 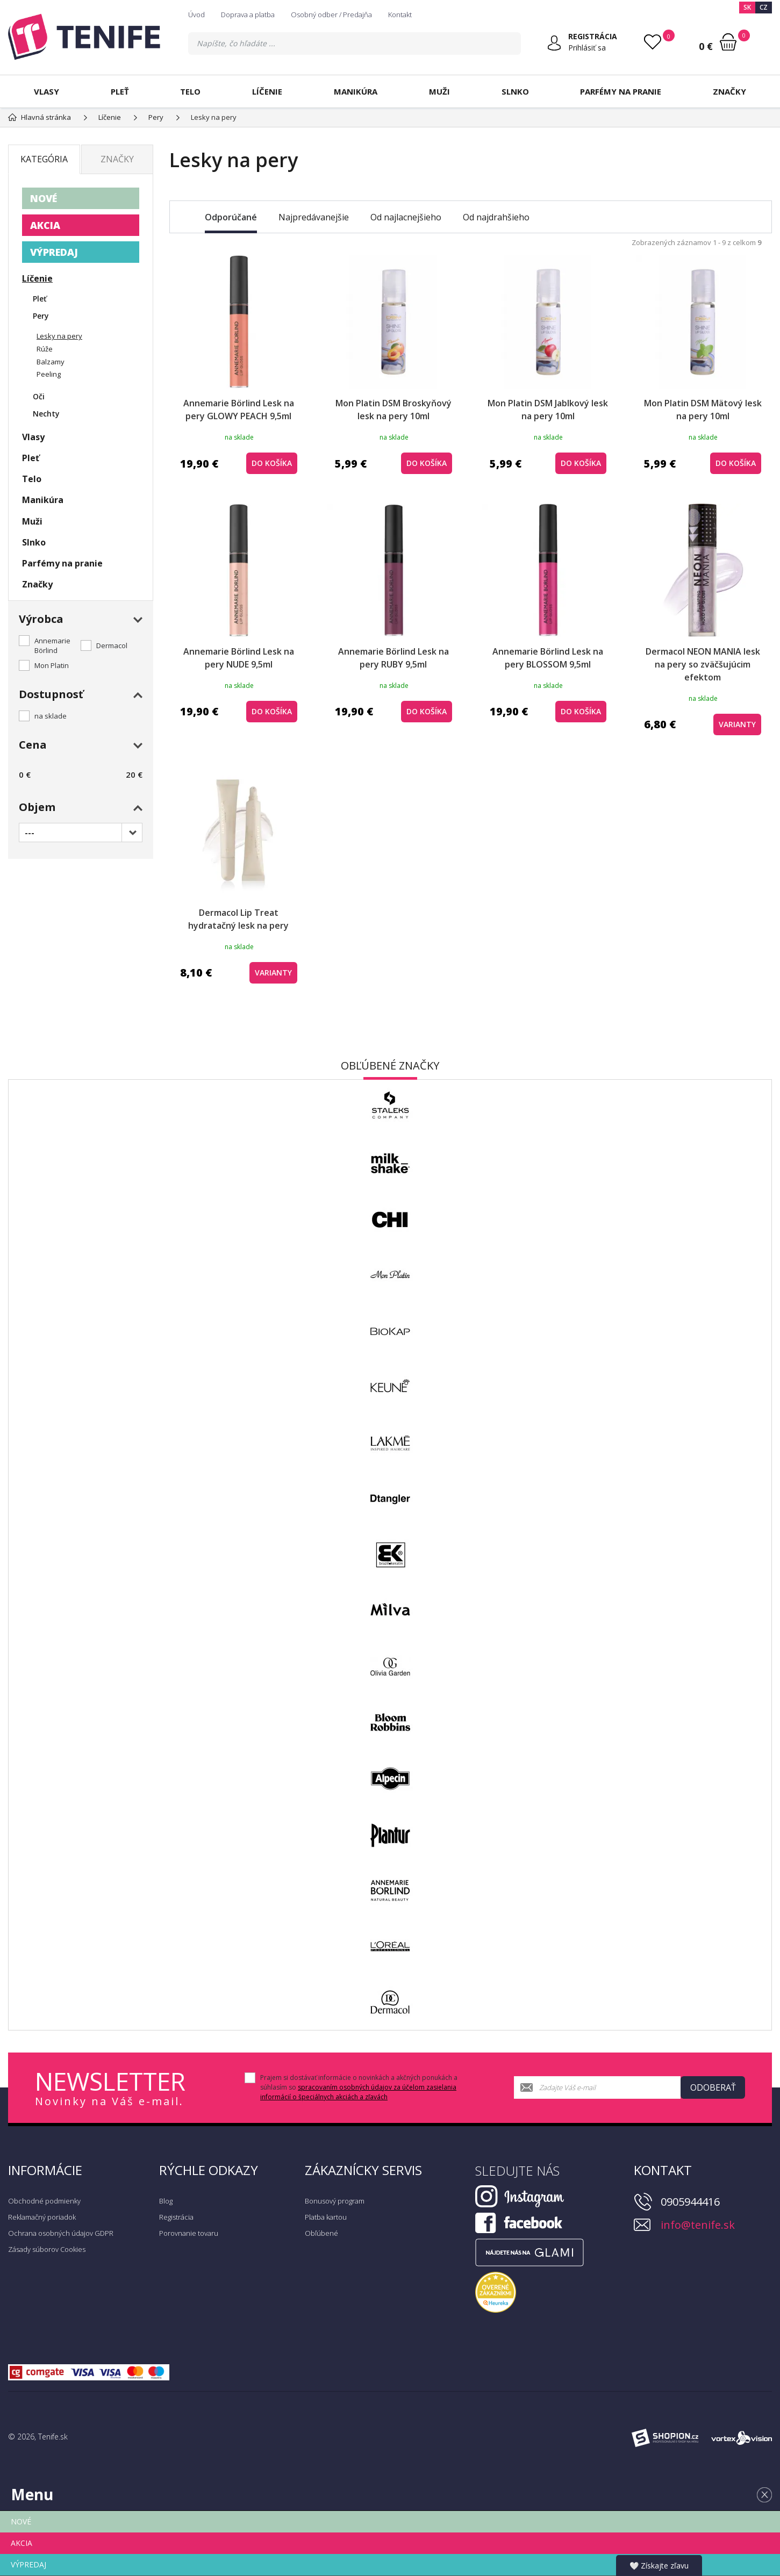 I want to click on Peeling, so click(x=49, y=374).